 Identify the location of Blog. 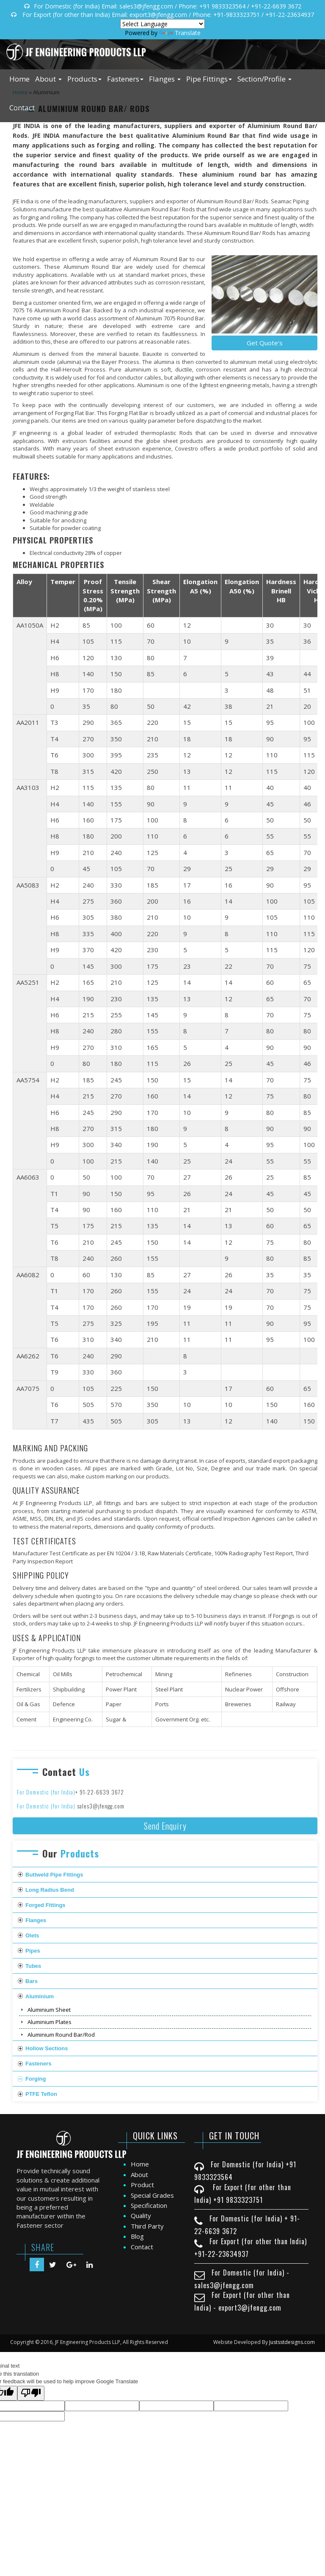
(137, 2236).